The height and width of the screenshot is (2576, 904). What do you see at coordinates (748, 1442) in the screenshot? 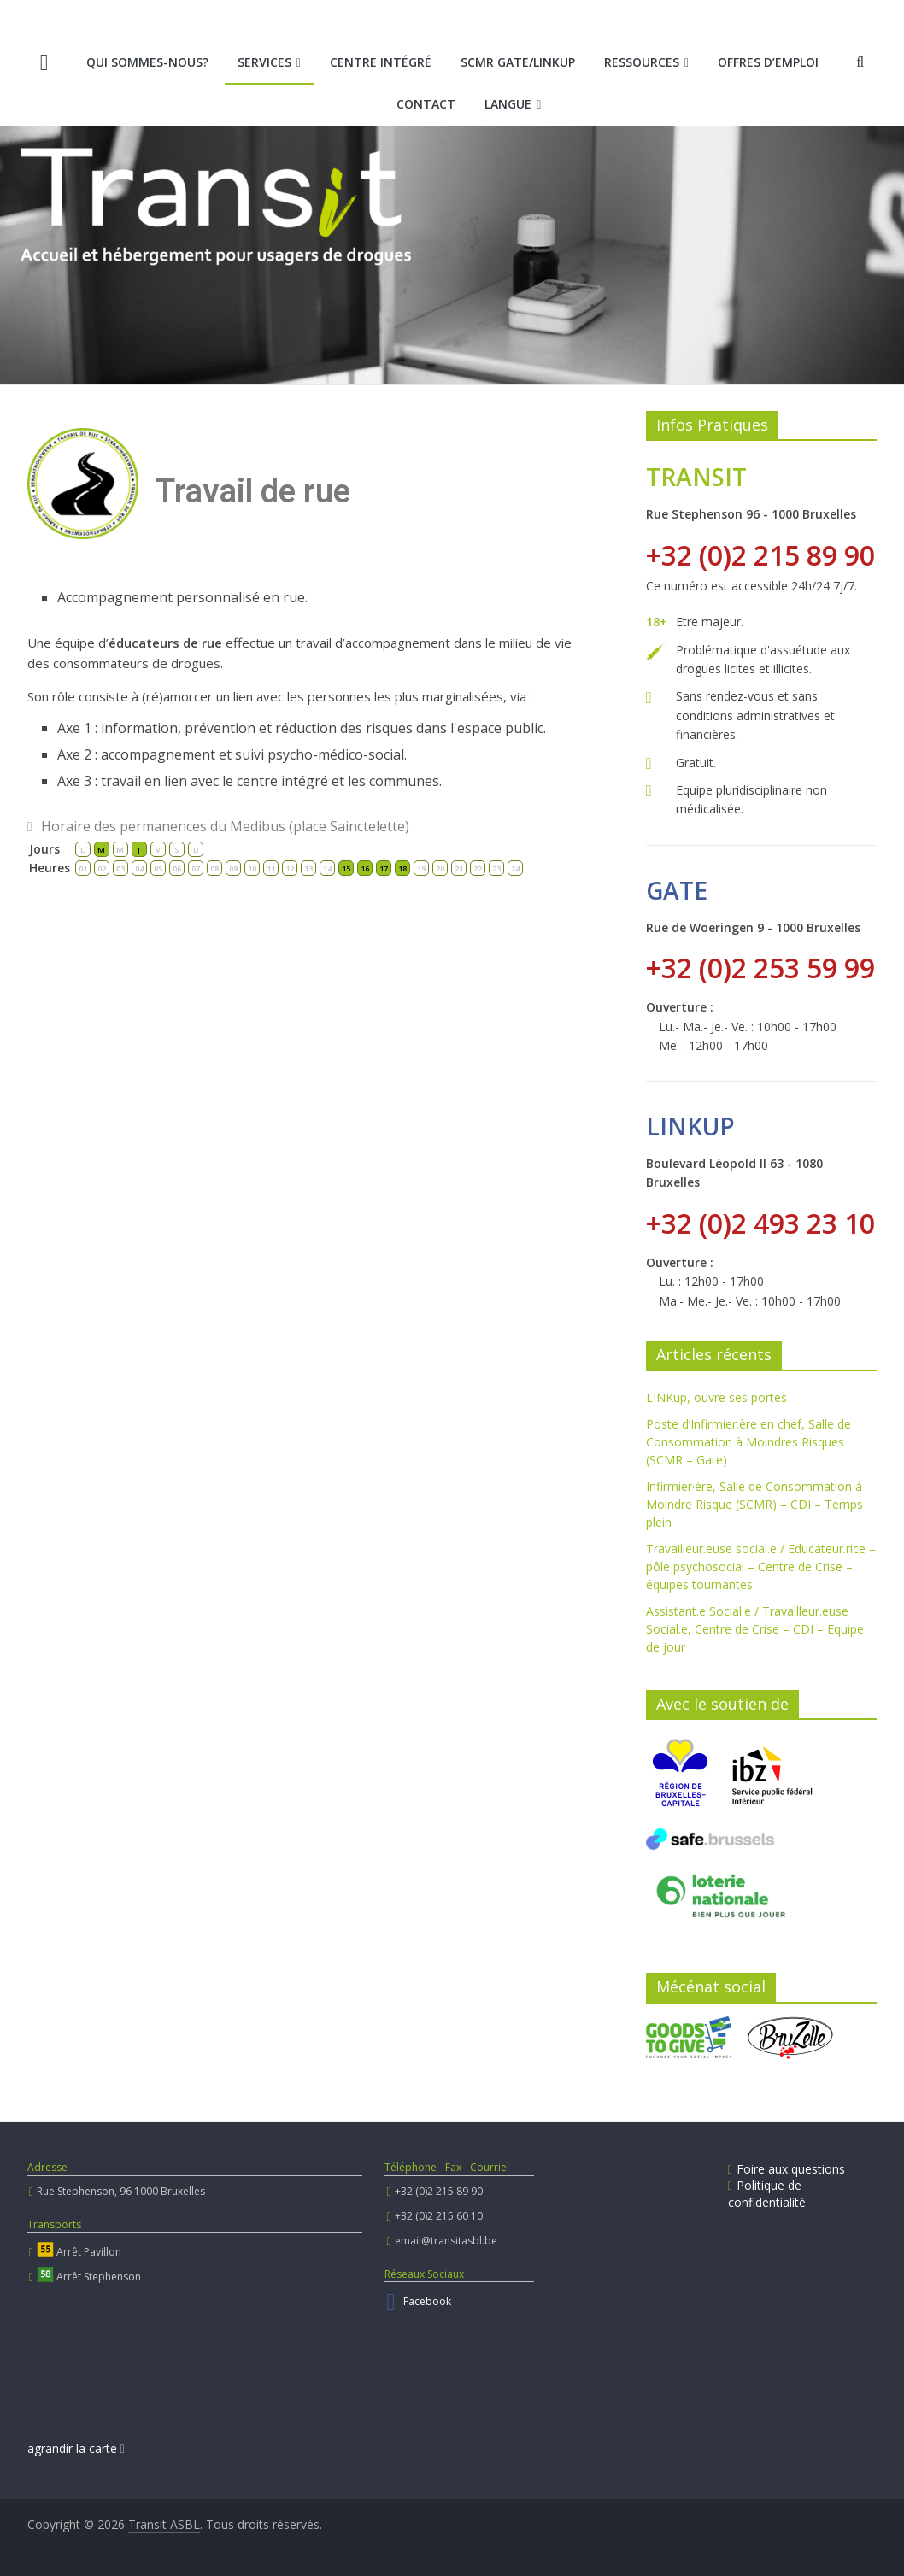
I see `Poste d’Infirmier.ère en chef, Salle de Consommation à Moindres Risques (SCMR – Gate)` at bounding box center [748, 1442].